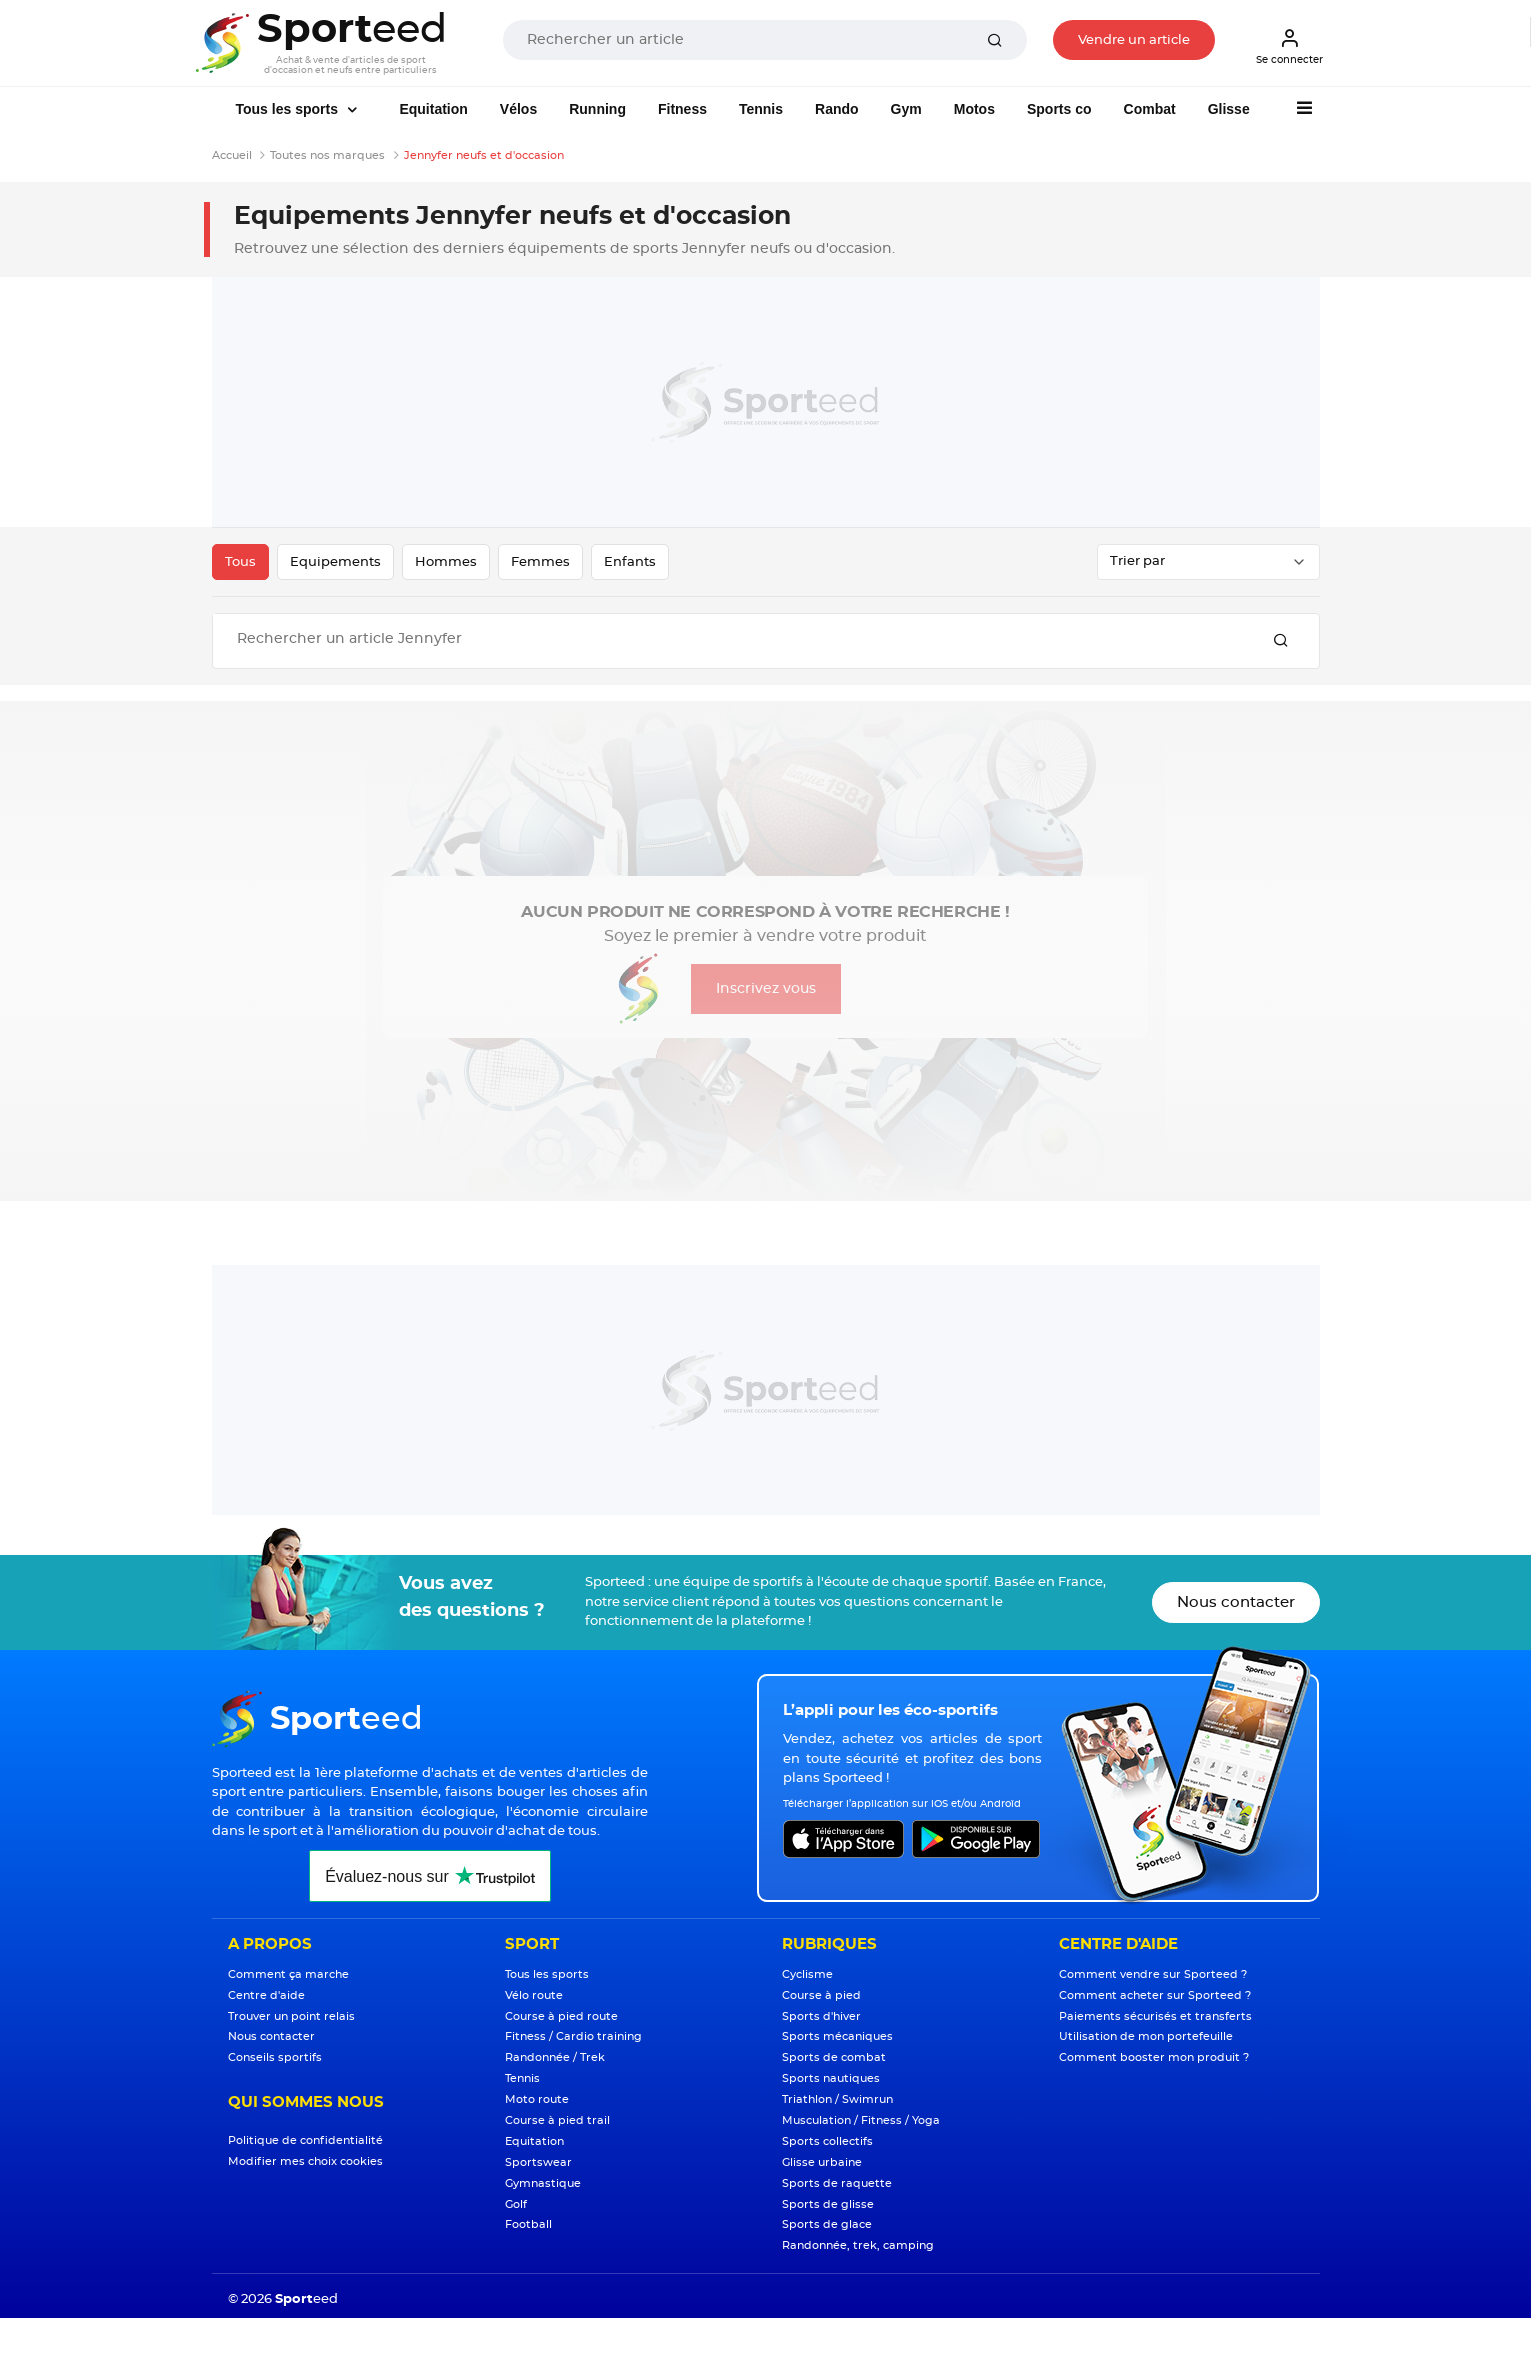 This screenshot has height=2370, width=1531. Describe the element at coordinates (861, 2120) in the screenshot. I see `Musculation / Fitness / Yoga` at that location.